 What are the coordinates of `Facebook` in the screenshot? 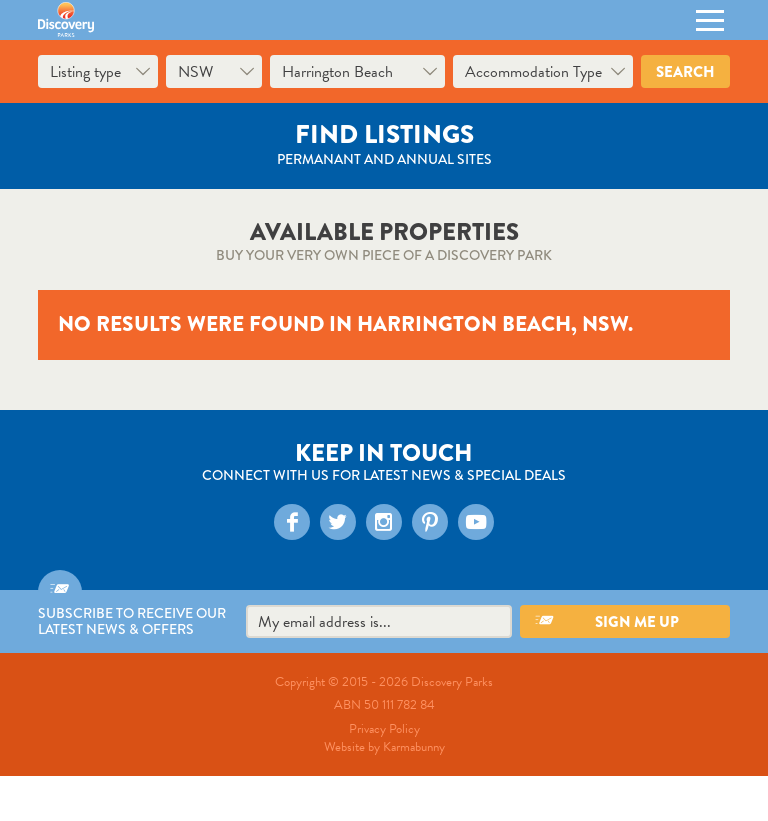 It's located at (290, 520).